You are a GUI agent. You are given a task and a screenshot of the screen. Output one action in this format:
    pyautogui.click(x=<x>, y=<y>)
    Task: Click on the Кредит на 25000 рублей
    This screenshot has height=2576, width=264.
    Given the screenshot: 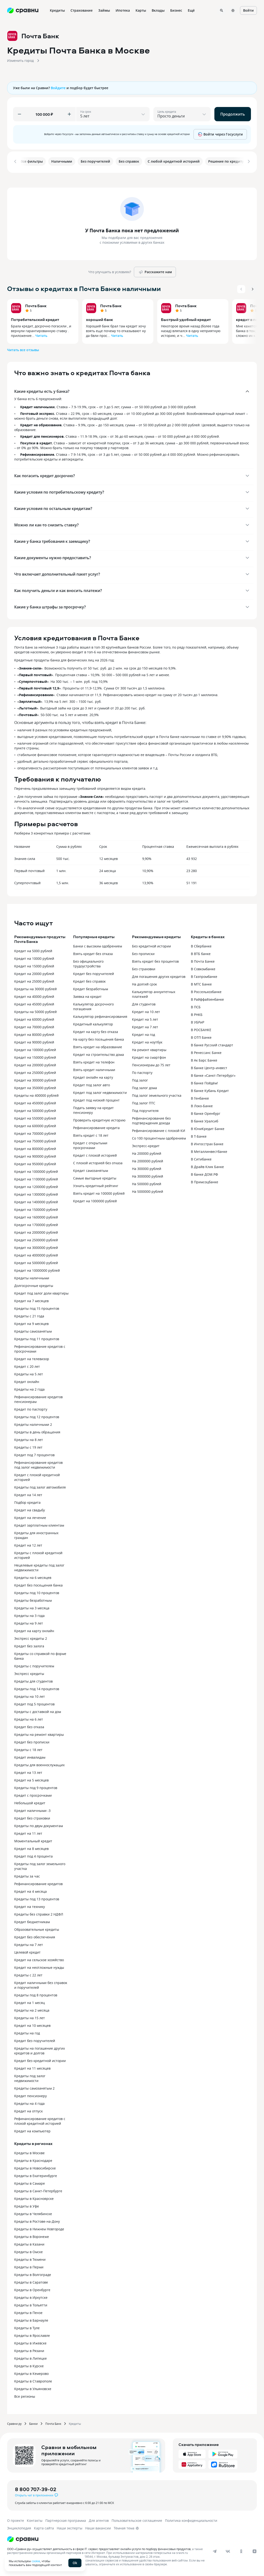 What is the action you would take?
    pyautogui.click(x=34, y=980)
    